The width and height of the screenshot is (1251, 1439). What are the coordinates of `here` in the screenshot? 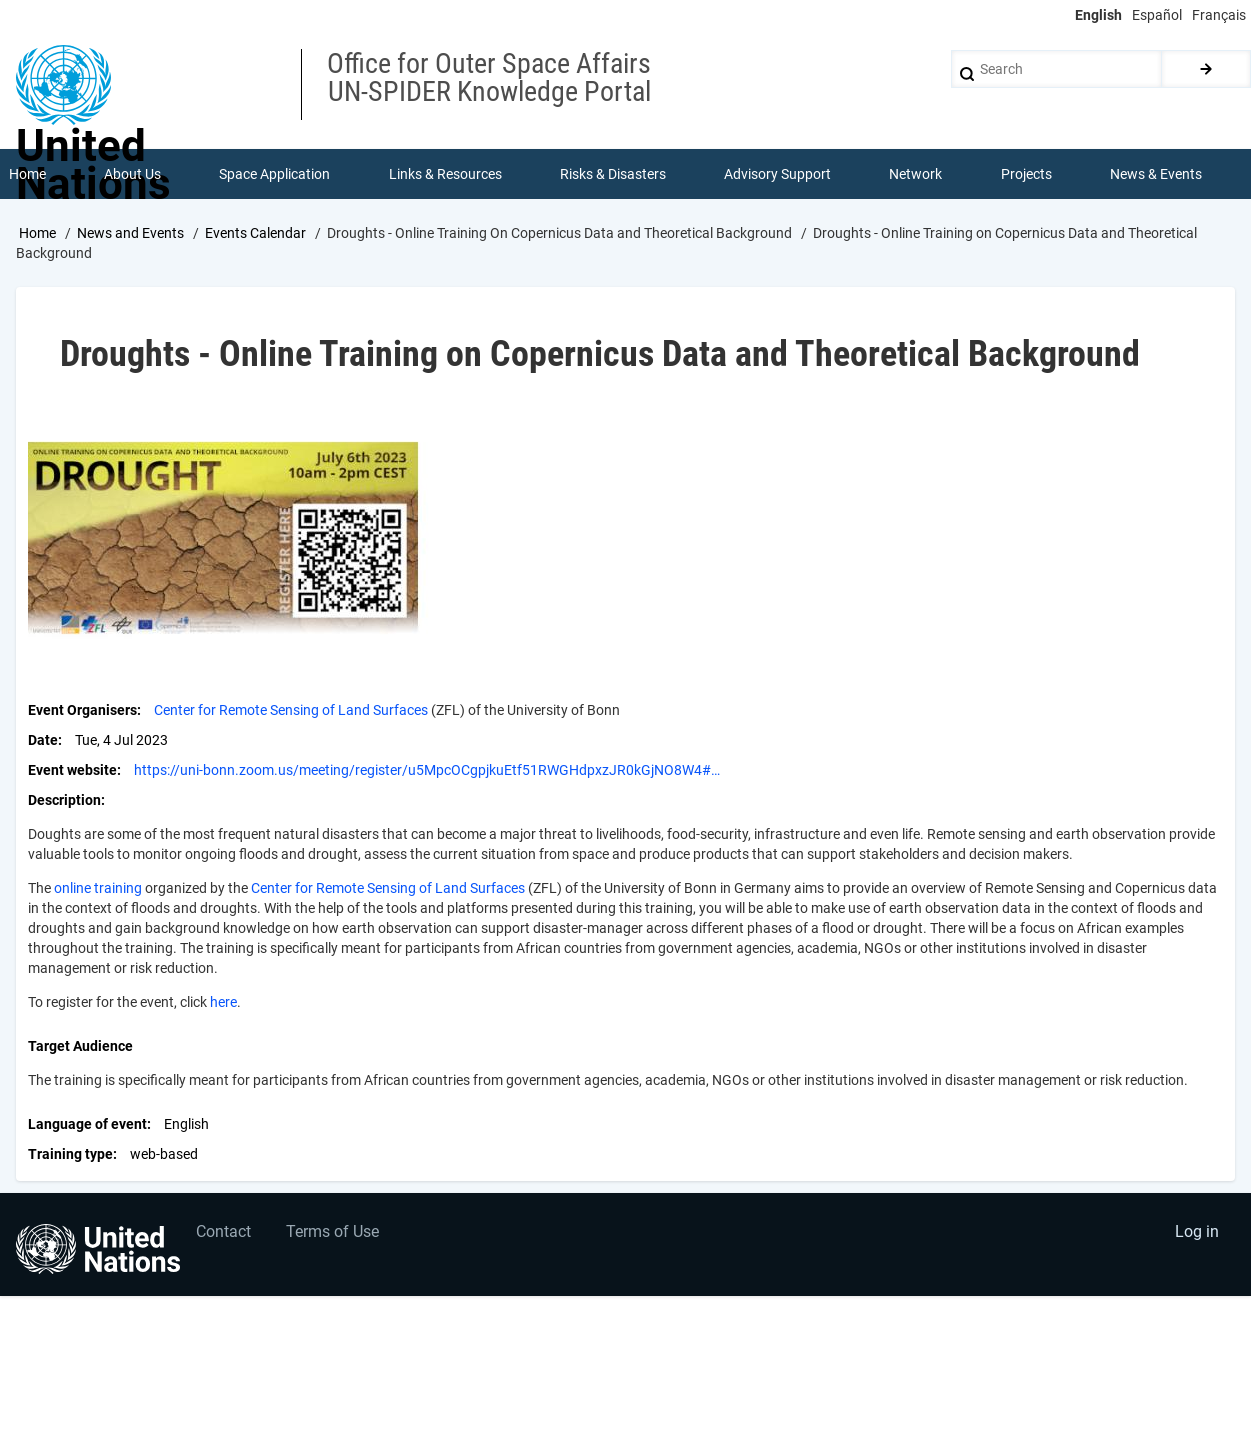 It's located at (223, 1002).